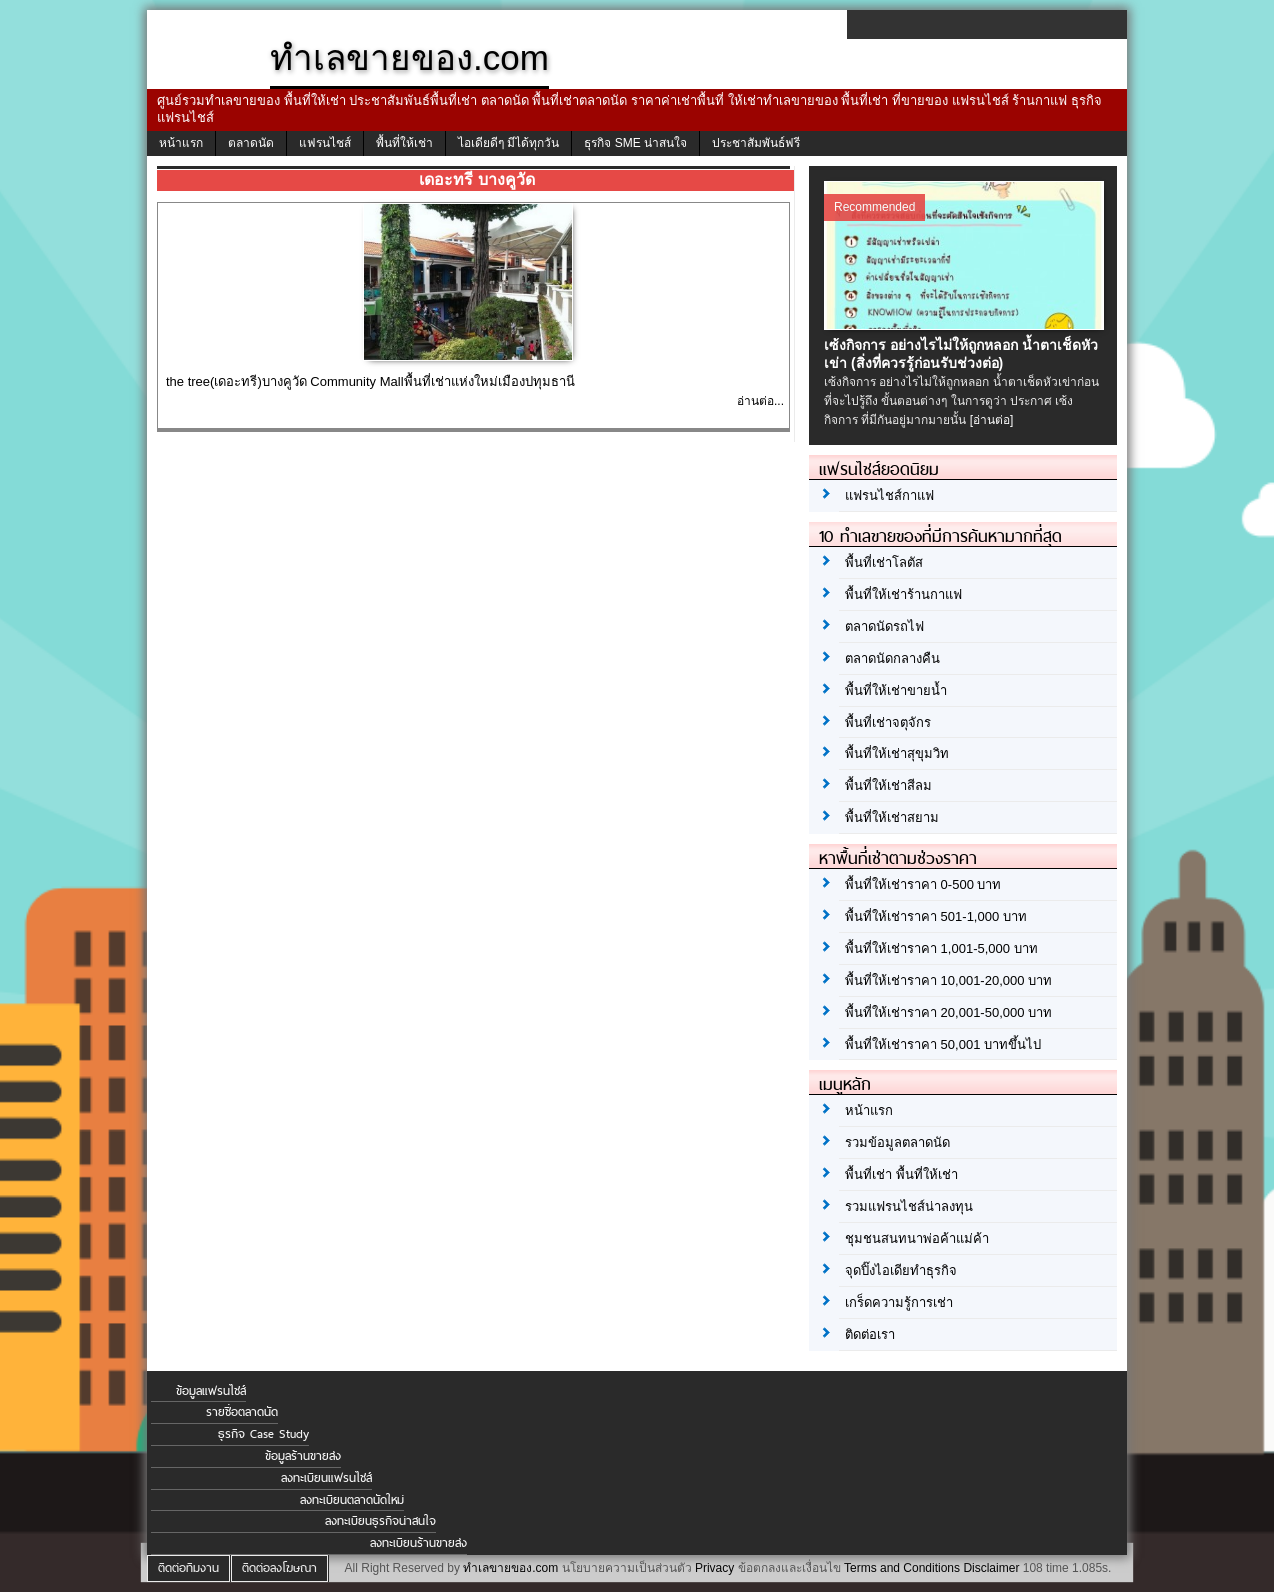 The image size is (1274, 1592). What do you see at coordinates (508, 143) in the screenshot?
I see `ไอเดียดีๆ มีได้ทุกวัน` at bounding box center [508, 143].